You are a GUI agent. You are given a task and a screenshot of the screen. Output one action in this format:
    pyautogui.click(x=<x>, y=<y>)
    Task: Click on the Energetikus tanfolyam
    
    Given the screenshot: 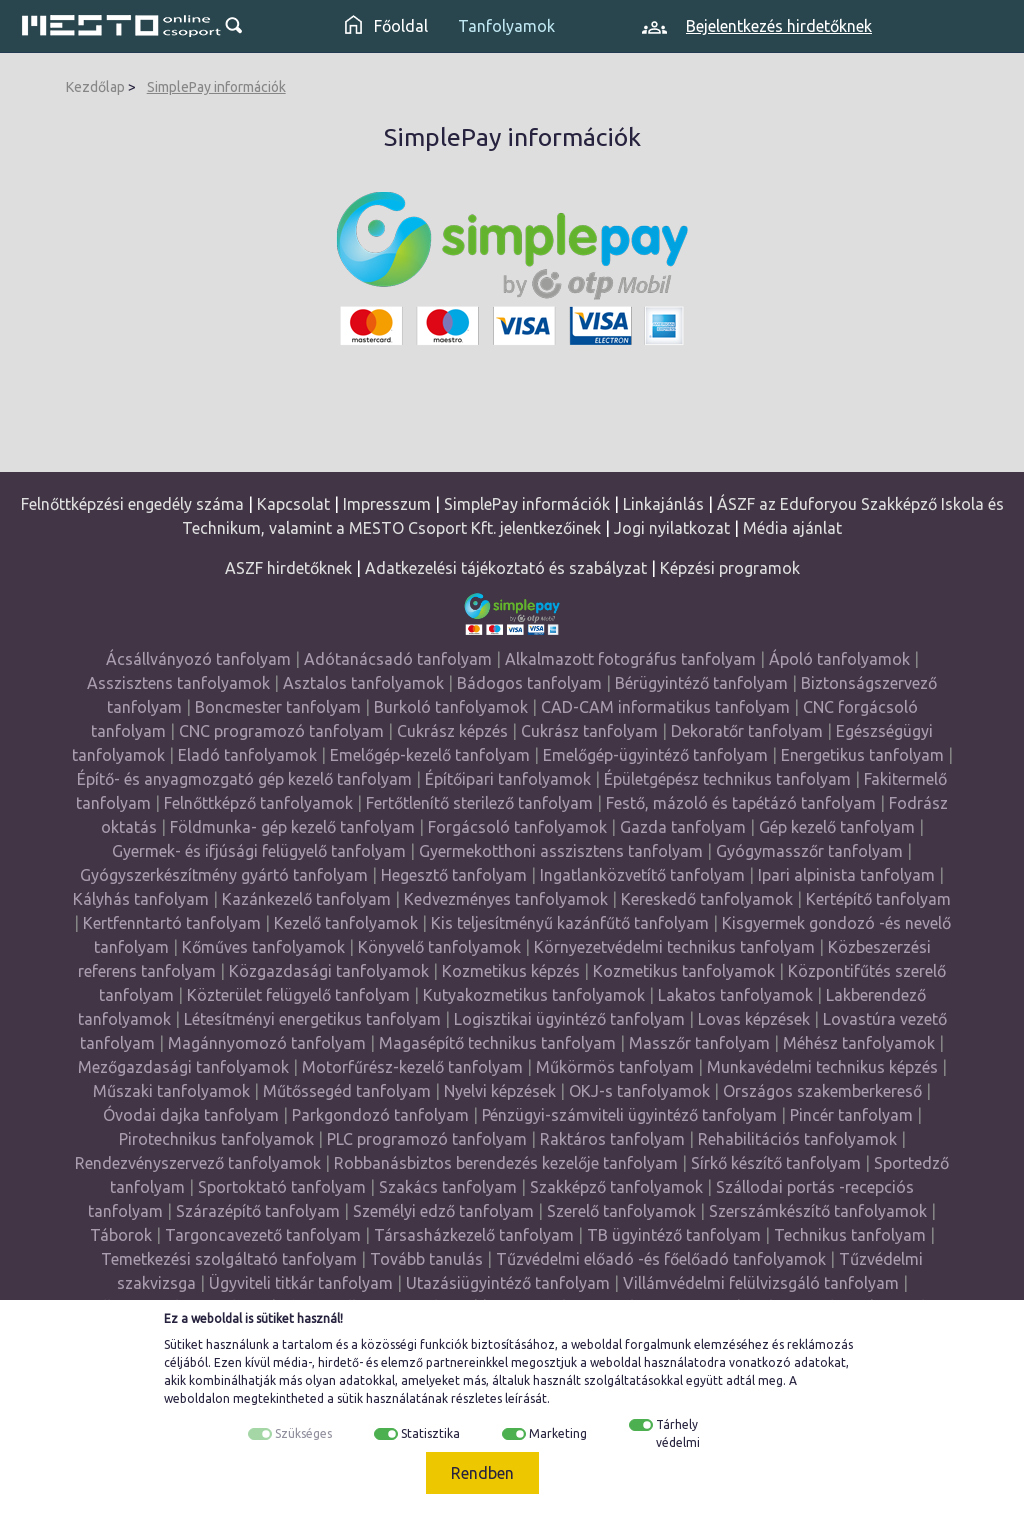 What is the action you would take?
    pyautogui.click(x=862, y=755)
    